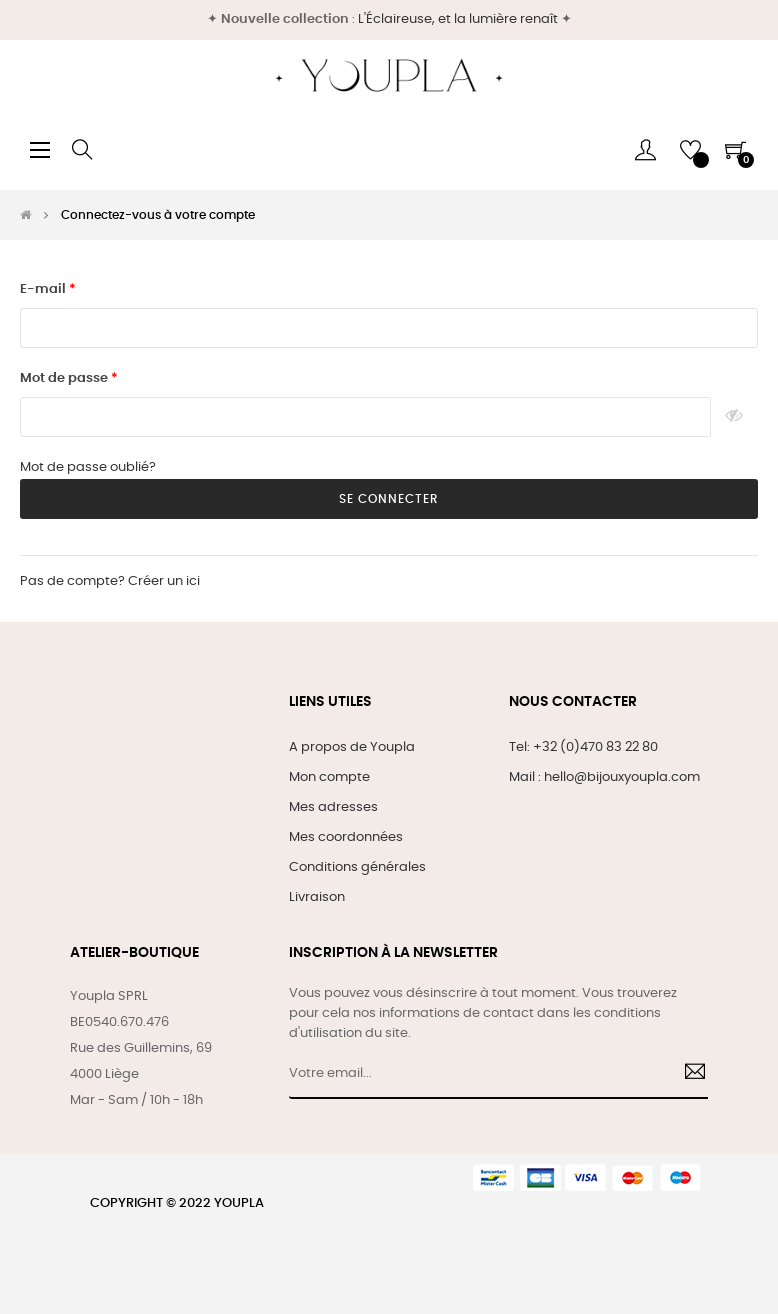 The image size is (778, 1314). What do you see at coordinates (389, 499) in the screenshot?
I see `Se connecter` at bounding box center [389, 499].